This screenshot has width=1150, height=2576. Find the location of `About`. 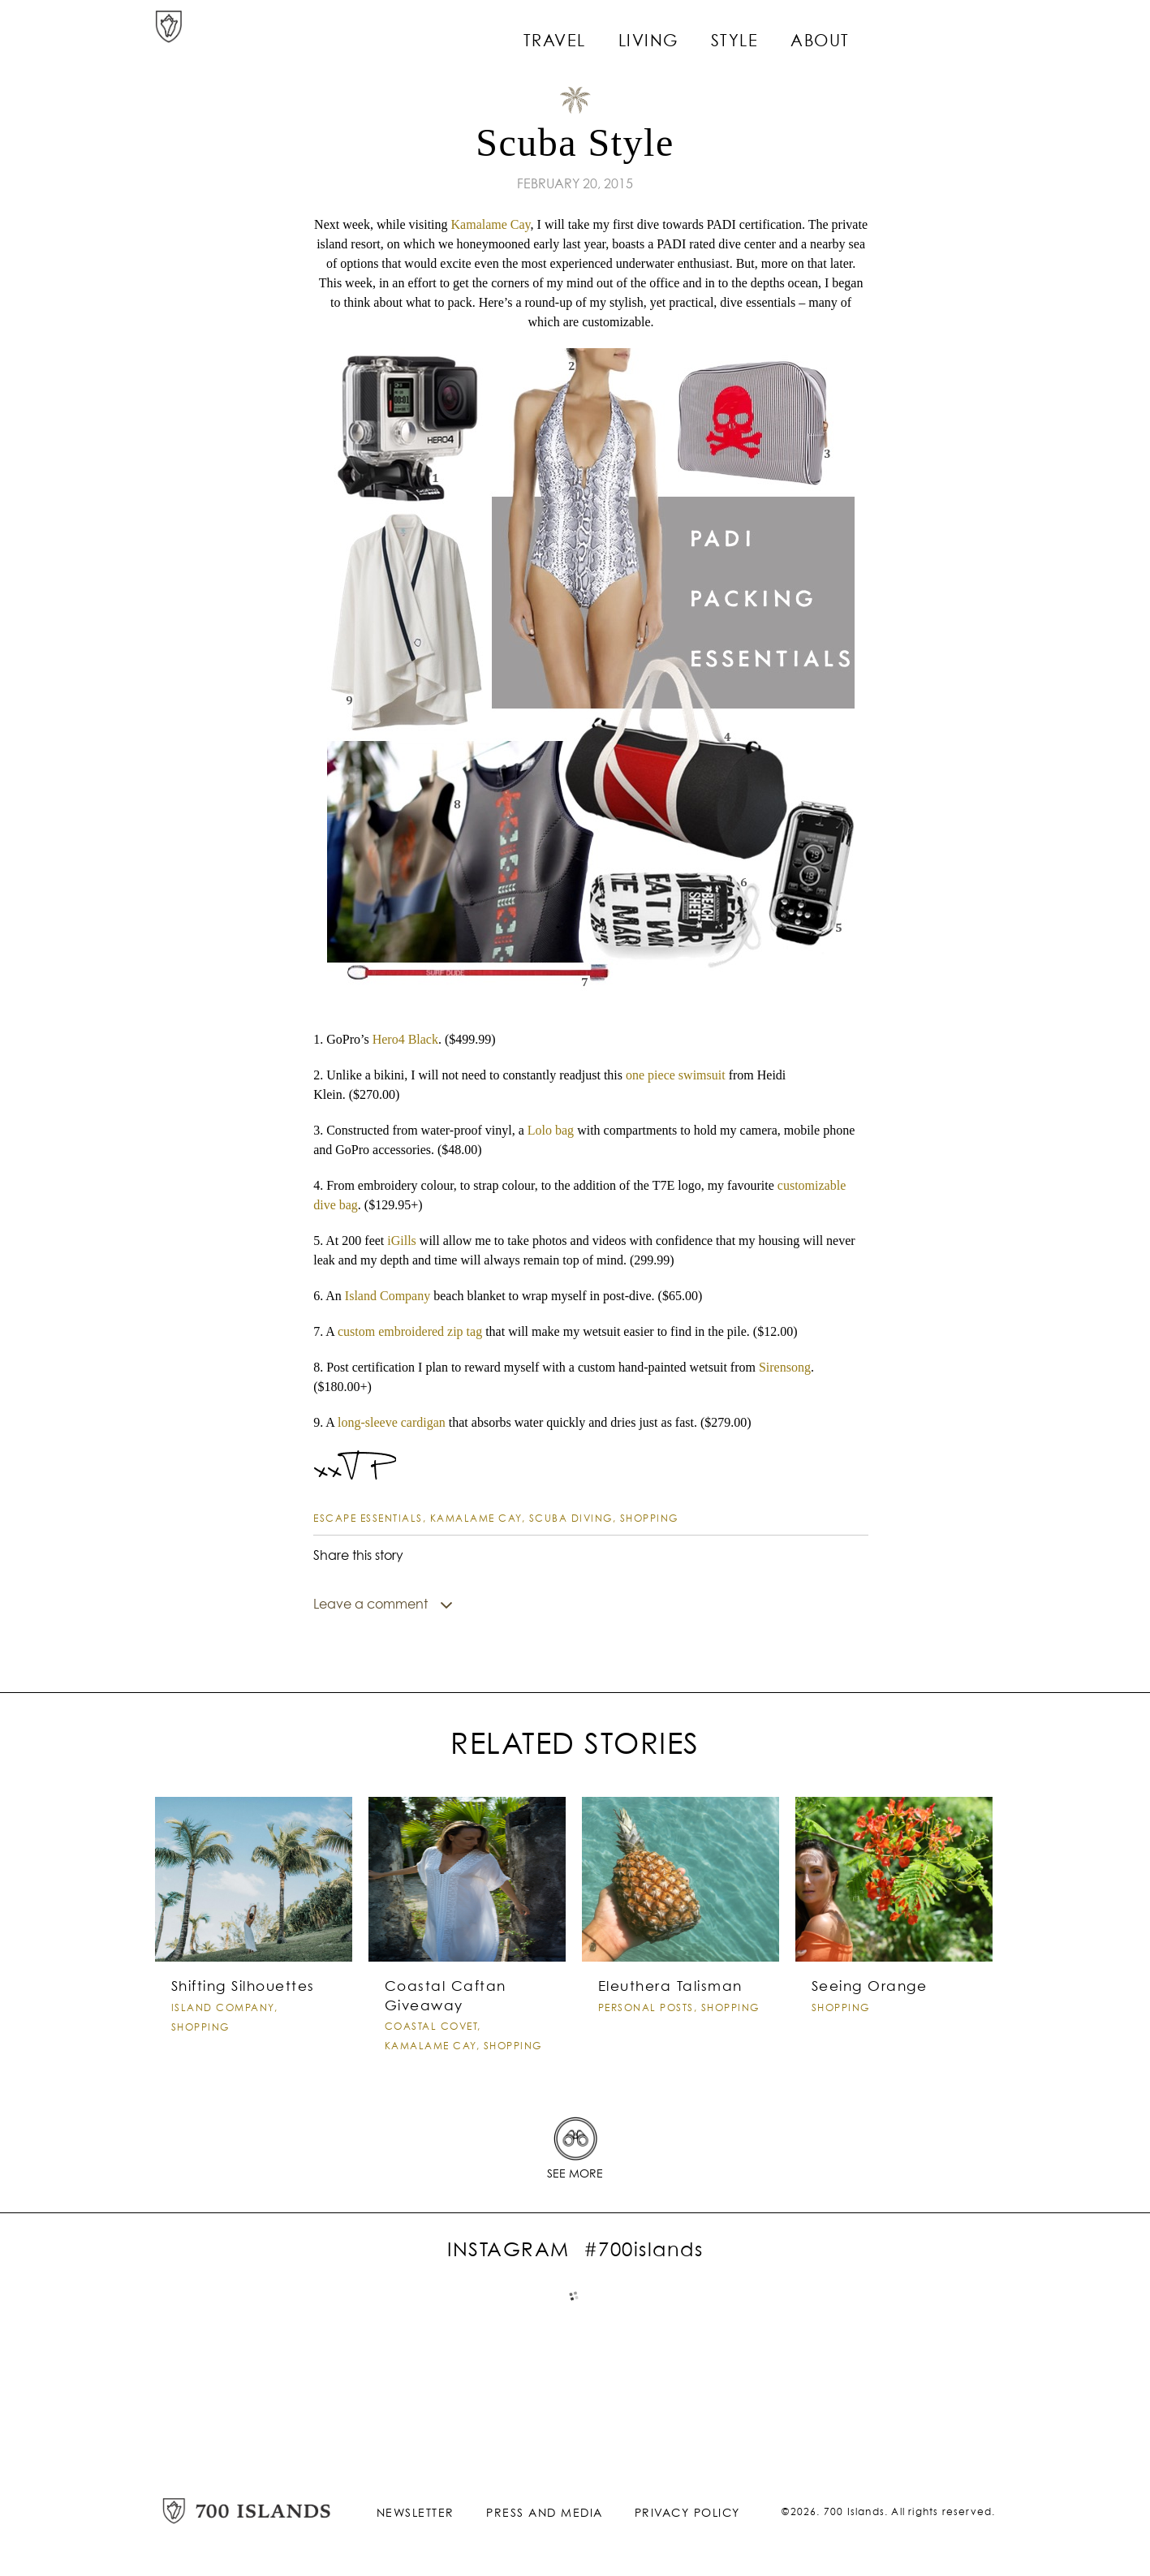

About is located at coordinates (855, 32).